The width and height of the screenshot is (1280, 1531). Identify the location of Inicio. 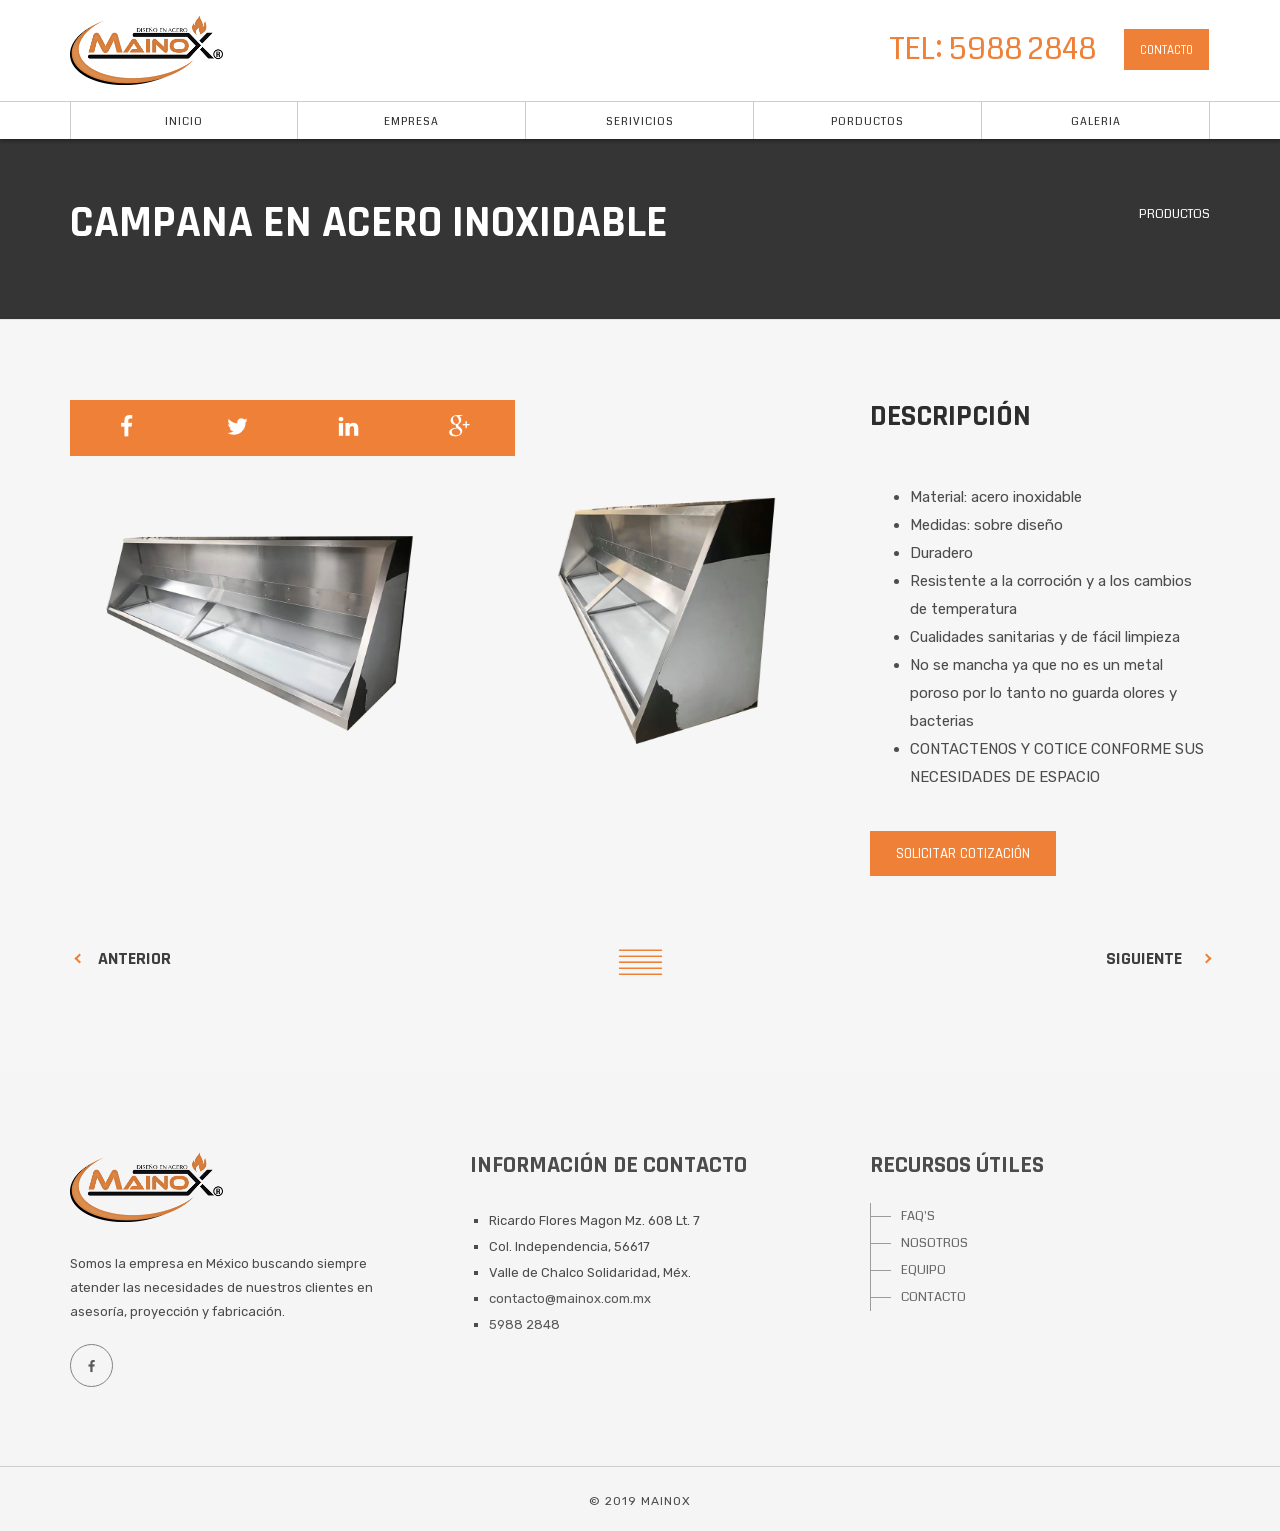
(184, 121).